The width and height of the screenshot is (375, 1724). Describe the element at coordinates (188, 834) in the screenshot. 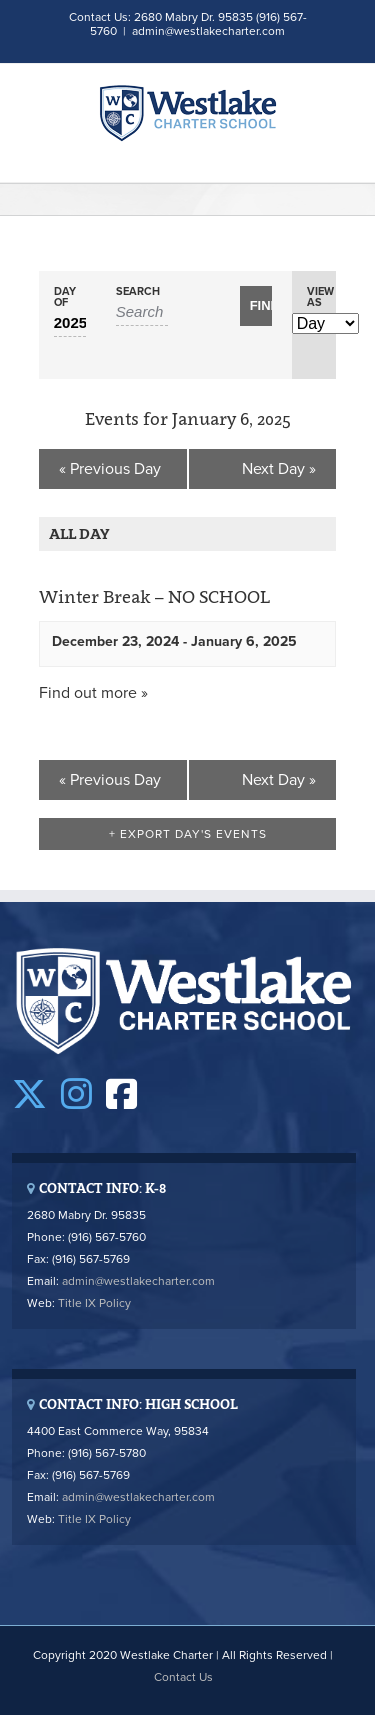

I see `+ Export Day's Events` at that location.